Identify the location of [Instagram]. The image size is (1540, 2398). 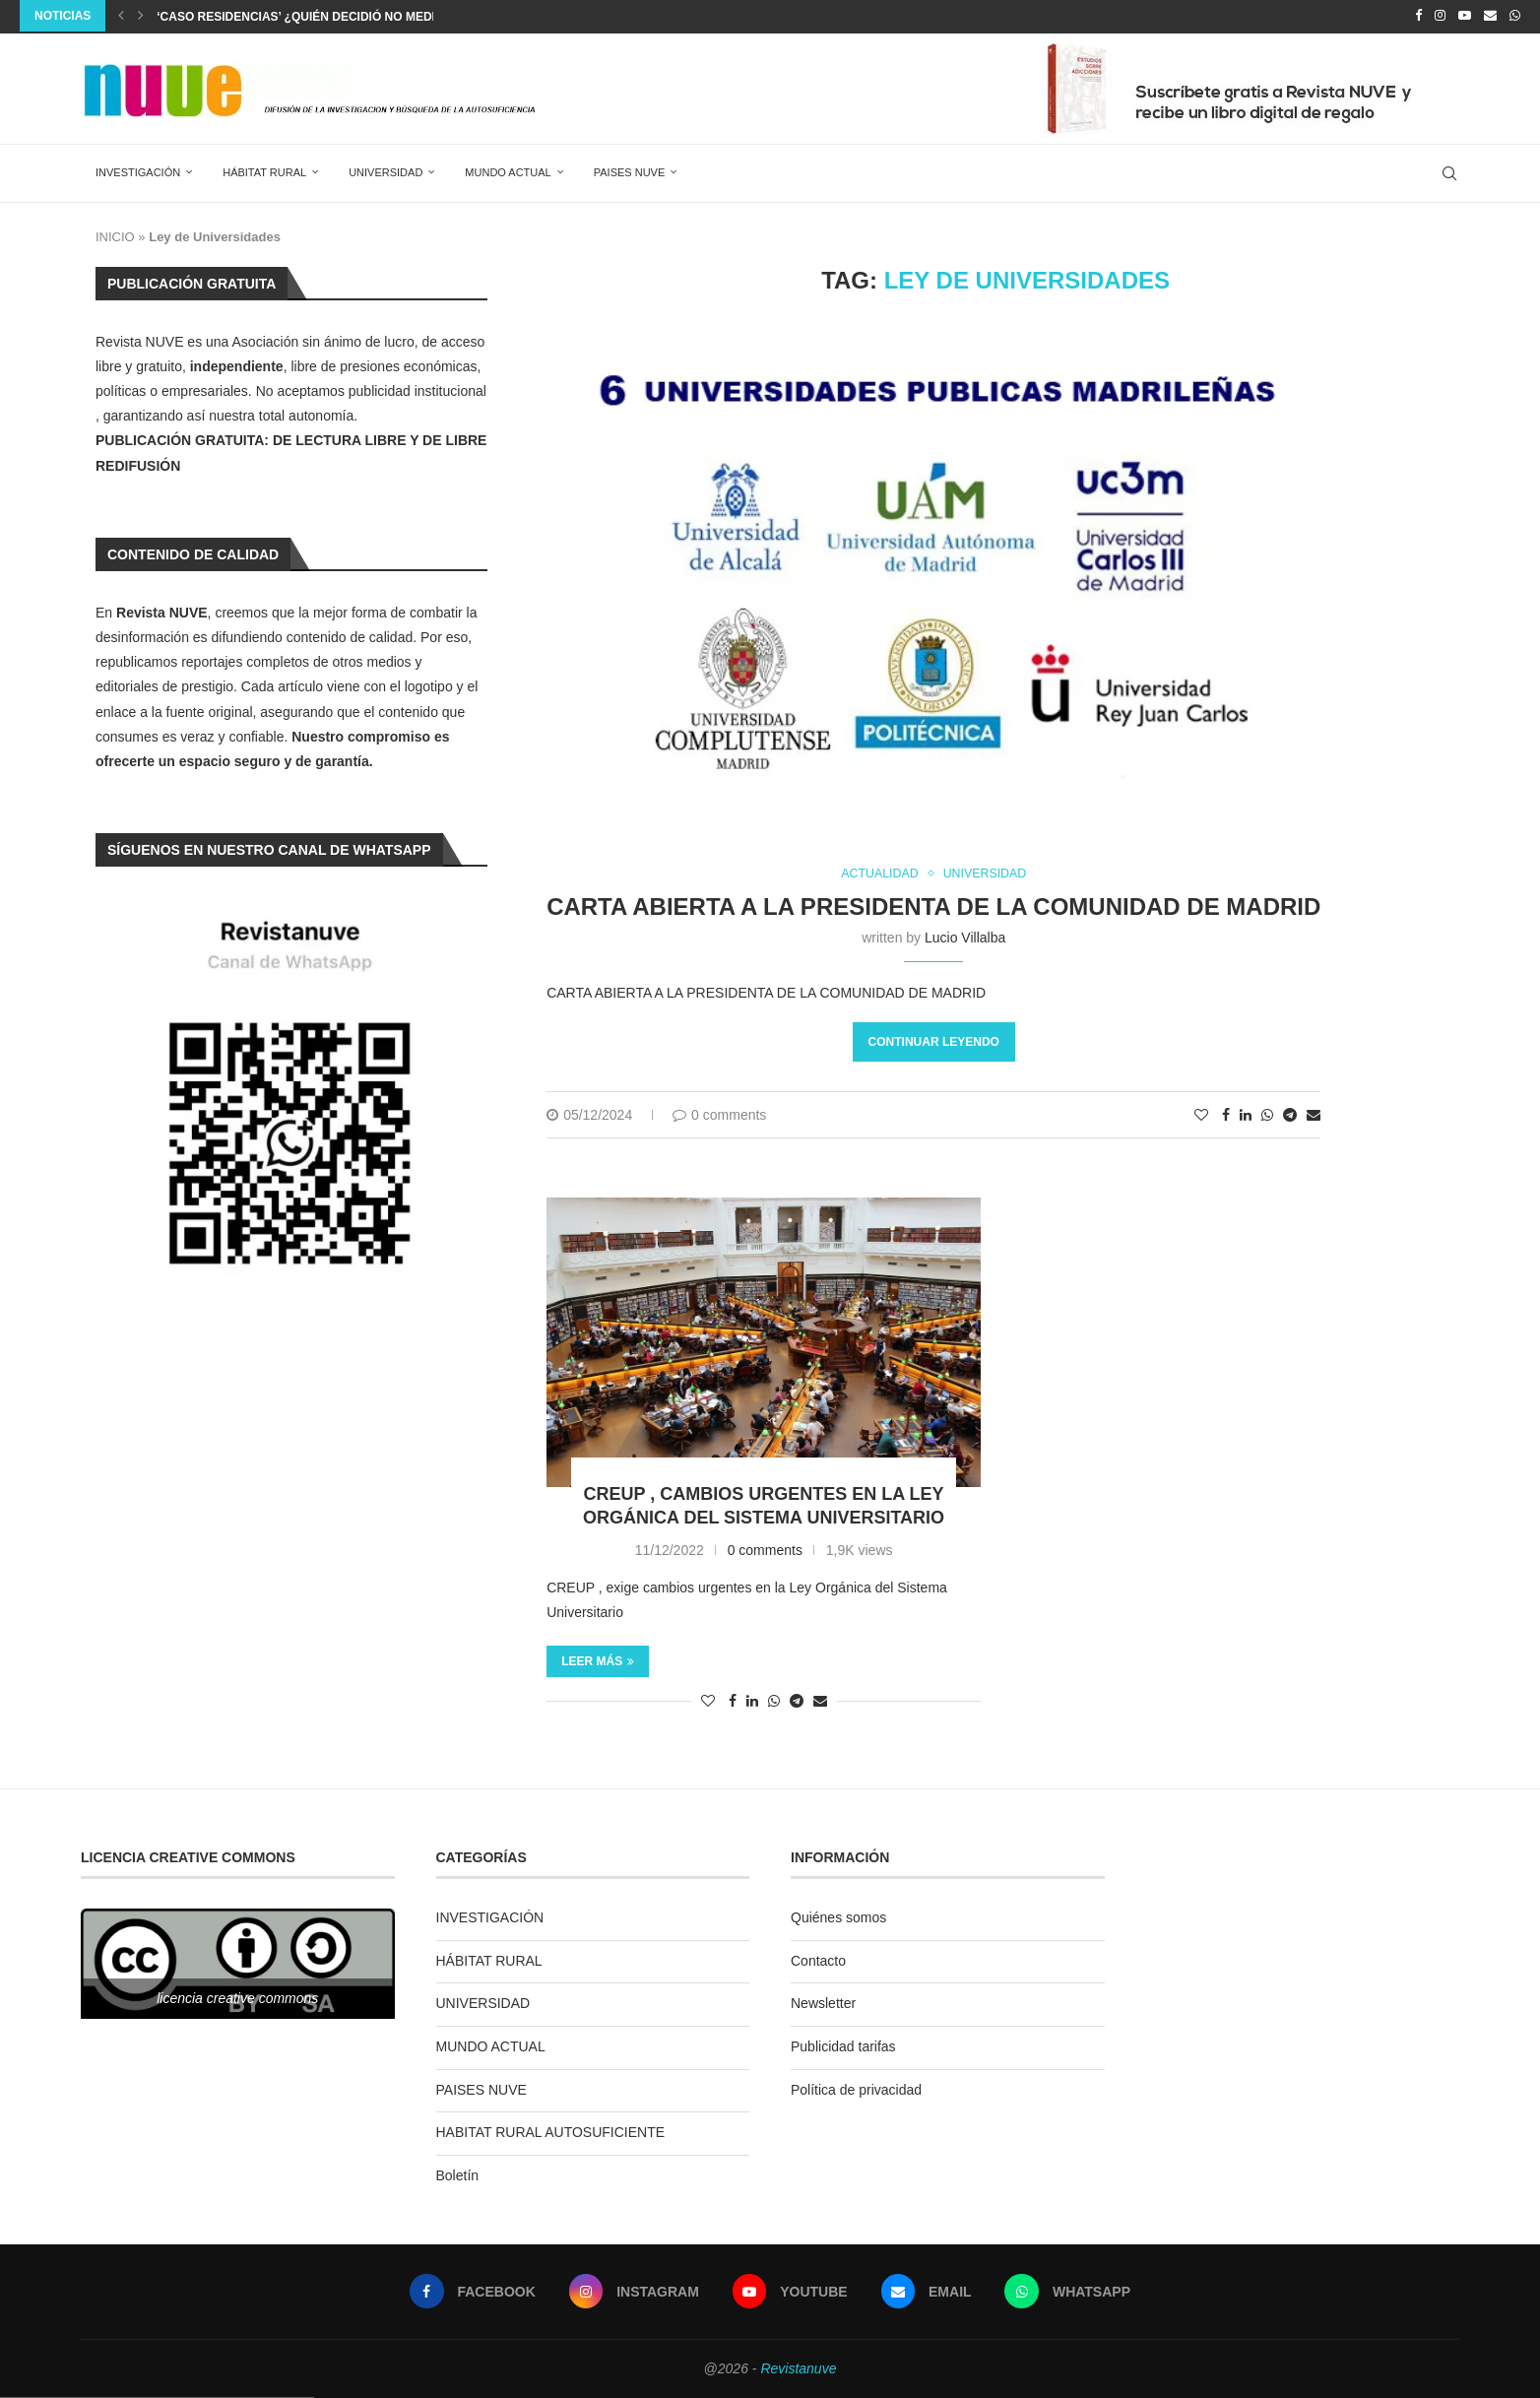
(1440, 16).